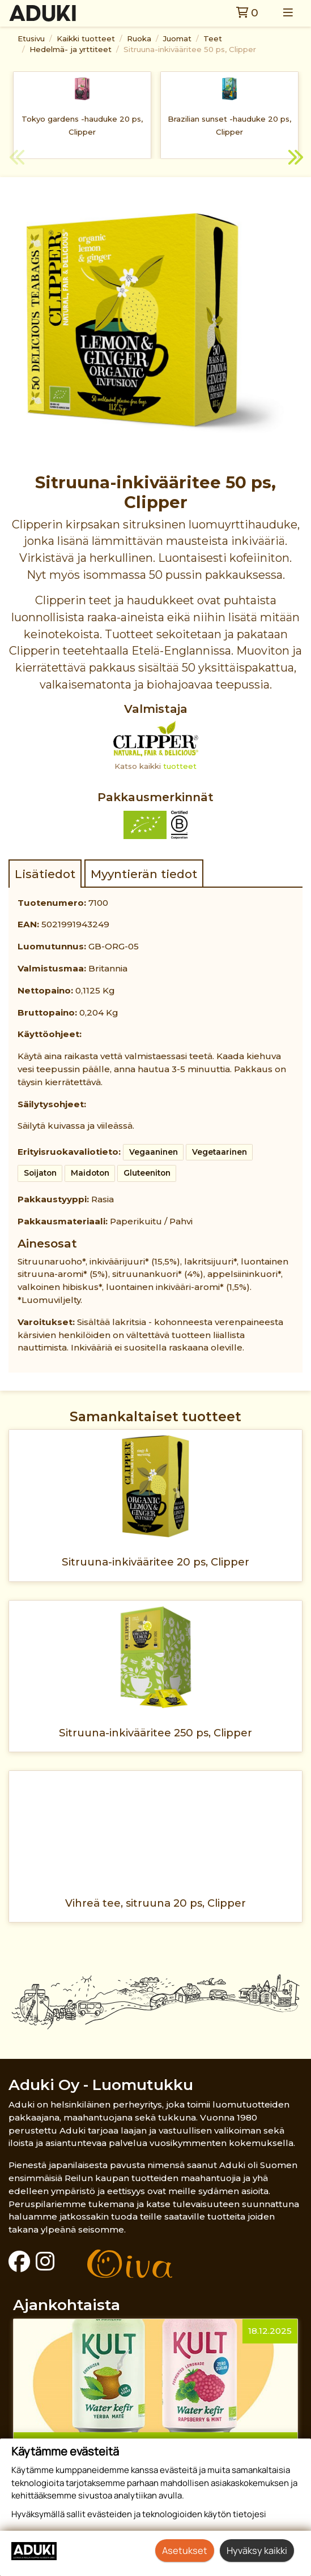 The width and height of the screenshot is (311, 2576). What do you see at coordinates (155, 1561) in the screenshot?
I see `Sitruuna-inkivääritee 20 ps, Clipper` at bounding box center [155, 1561].